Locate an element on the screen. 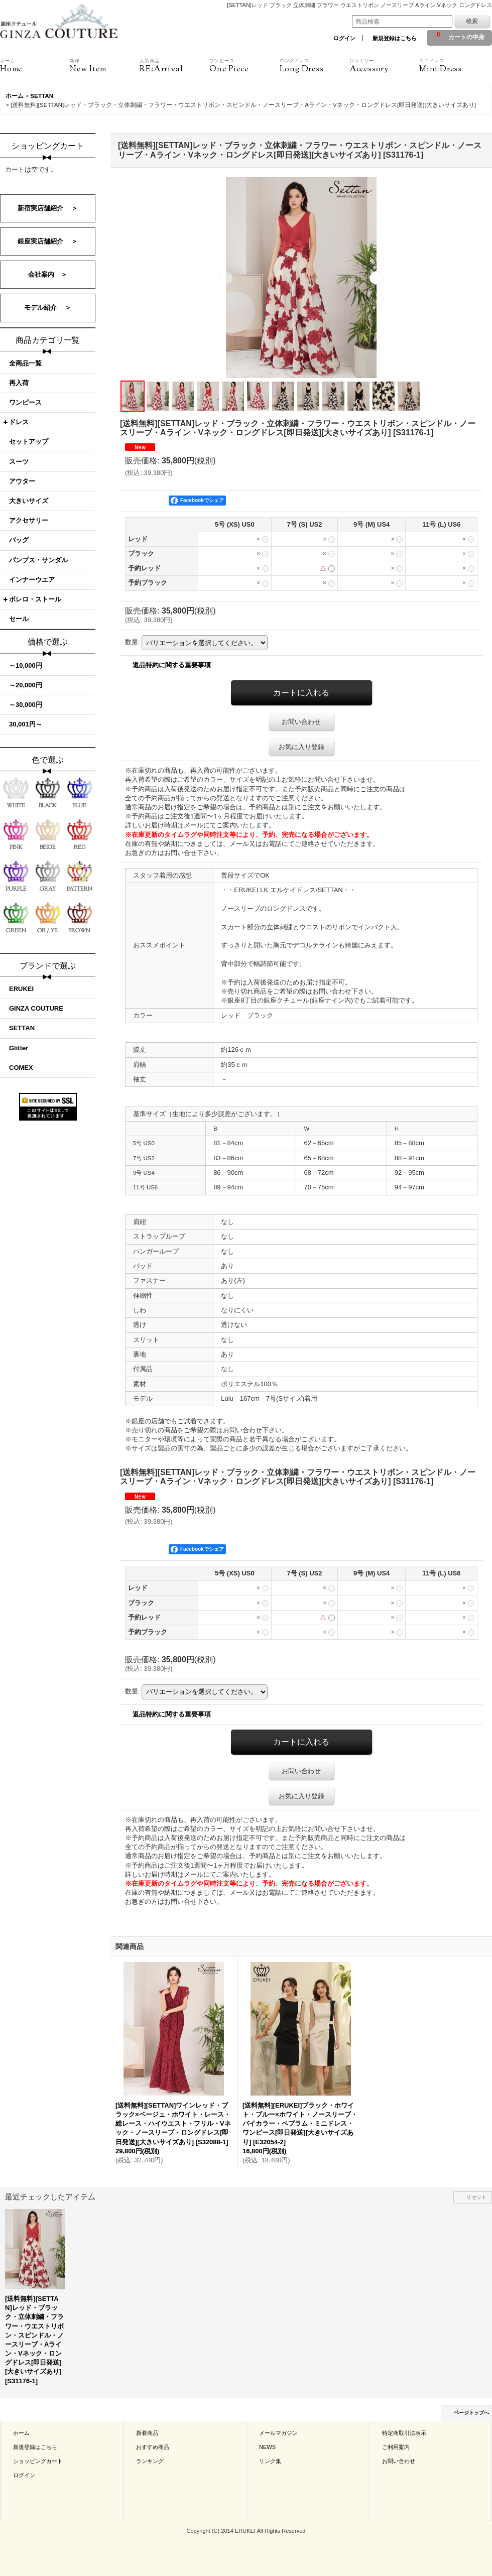 Image resolution: width=492 pixels, height=2576 pixels. 新規登録はこちら is located at coordinates (395, 38).